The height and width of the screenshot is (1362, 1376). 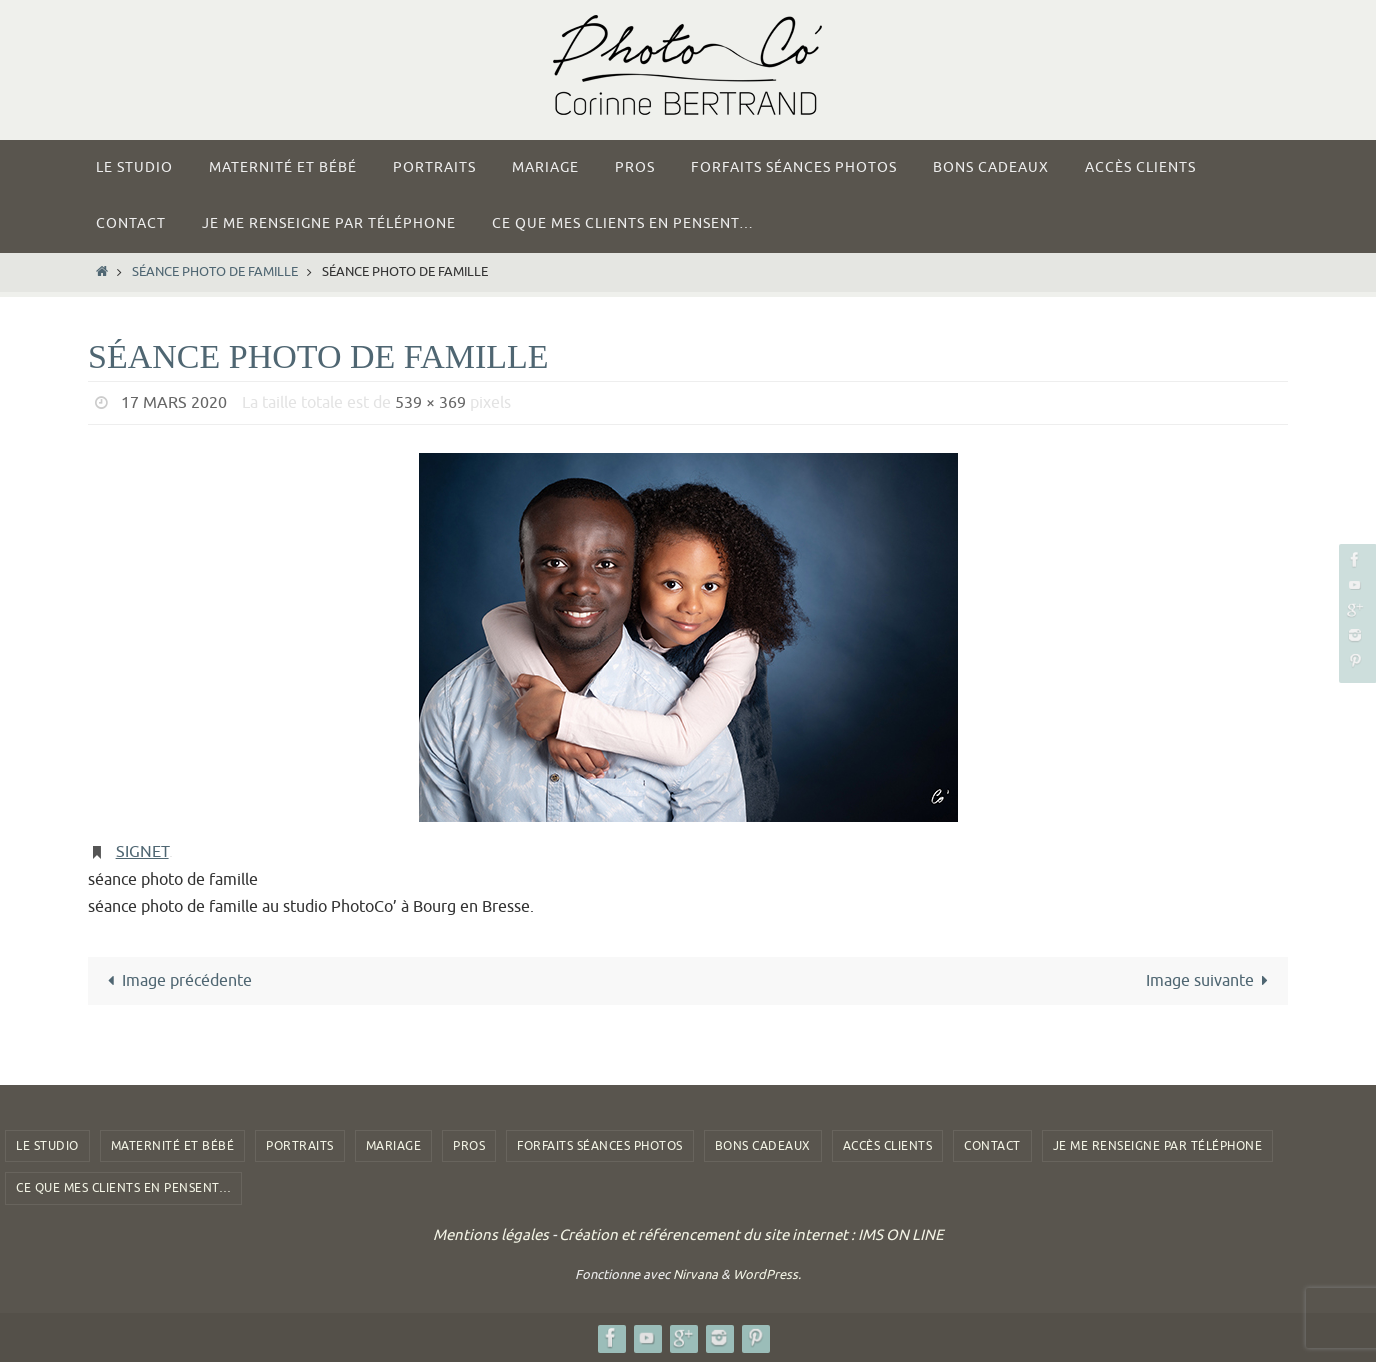 I want to click on Ce que mes clients en pensent…, so click(x=123, y=1188).